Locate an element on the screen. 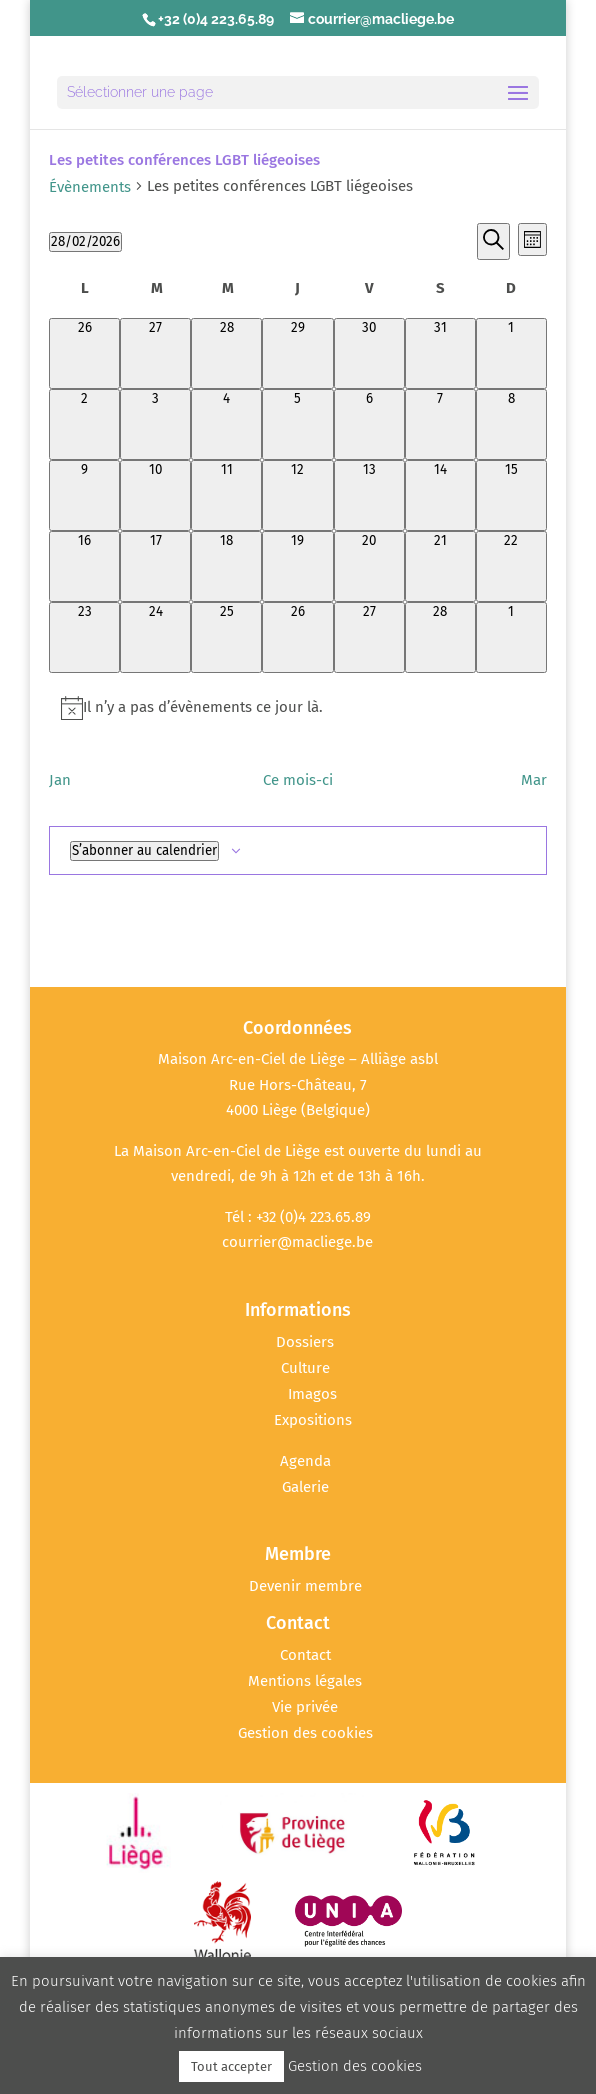 This screenshot has width=596, height=2094. Tout accepter [button] is located at coordinates (231, 2066).